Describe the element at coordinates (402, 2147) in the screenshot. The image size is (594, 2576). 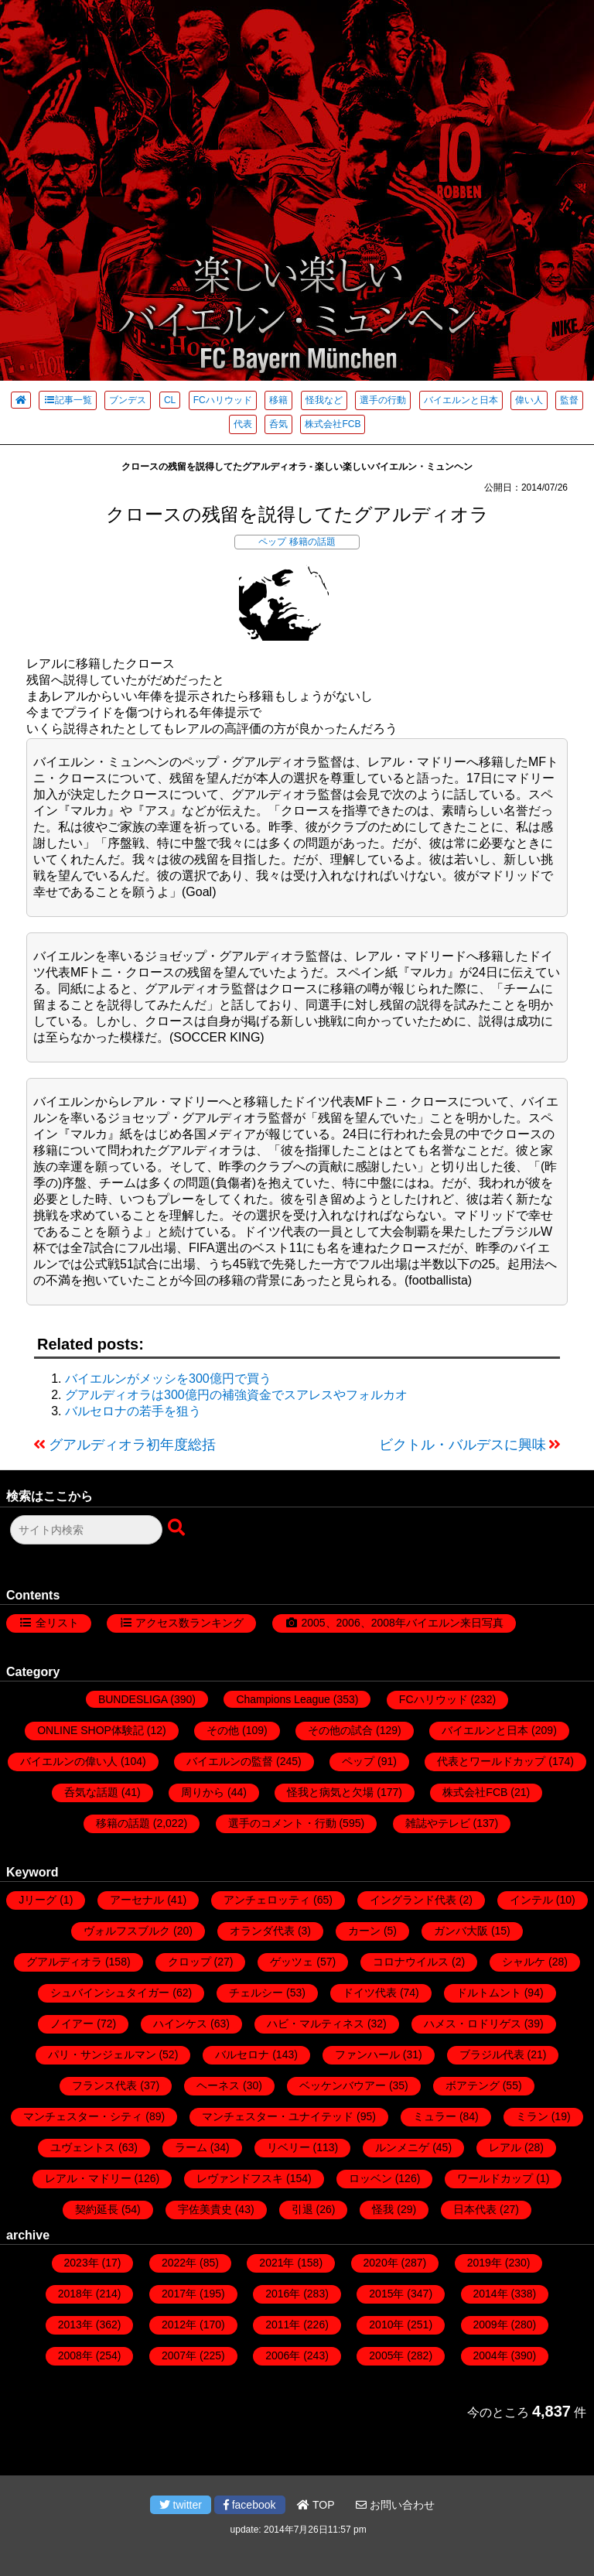
I see `ルンメニゲ` at that location.